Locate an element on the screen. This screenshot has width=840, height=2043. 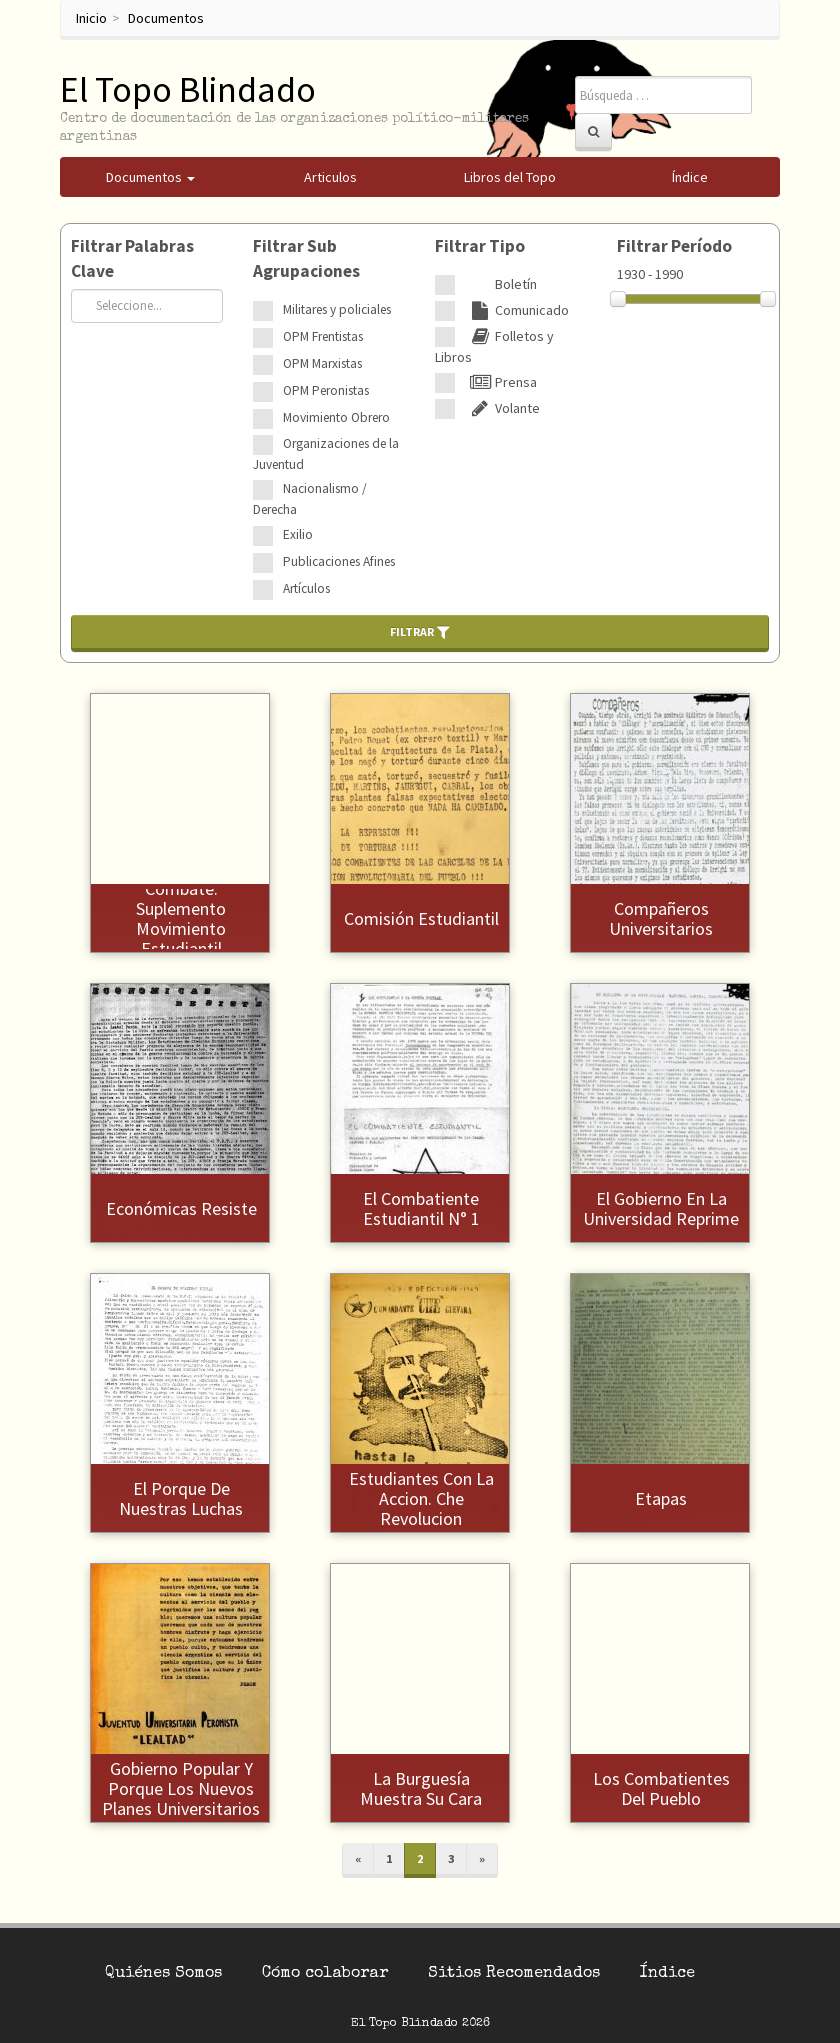
Comisión Estudiantil is located at coordinates (421, 918).